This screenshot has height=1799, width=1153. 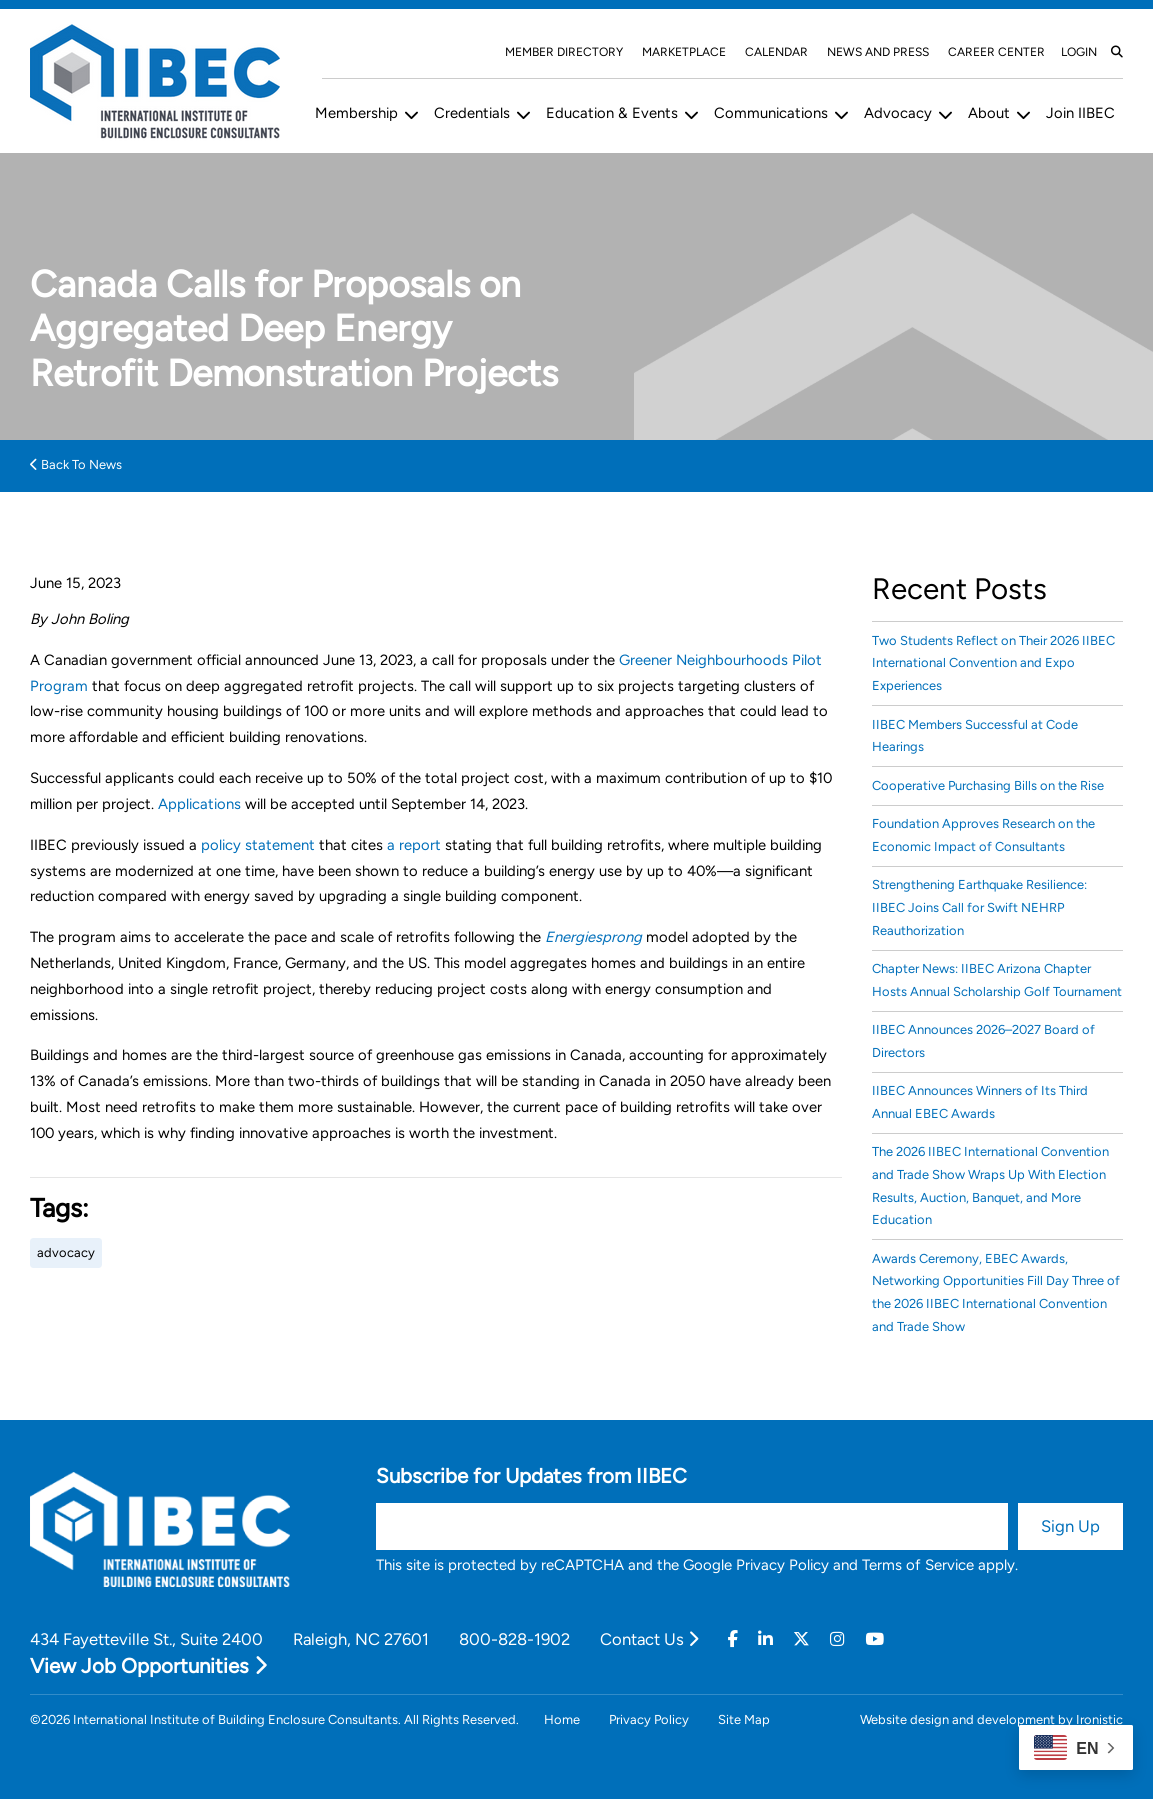 What do you see at coordinates (76, 464) in the screenshot?
I see `Back To News` at bounding box center [76, 464].